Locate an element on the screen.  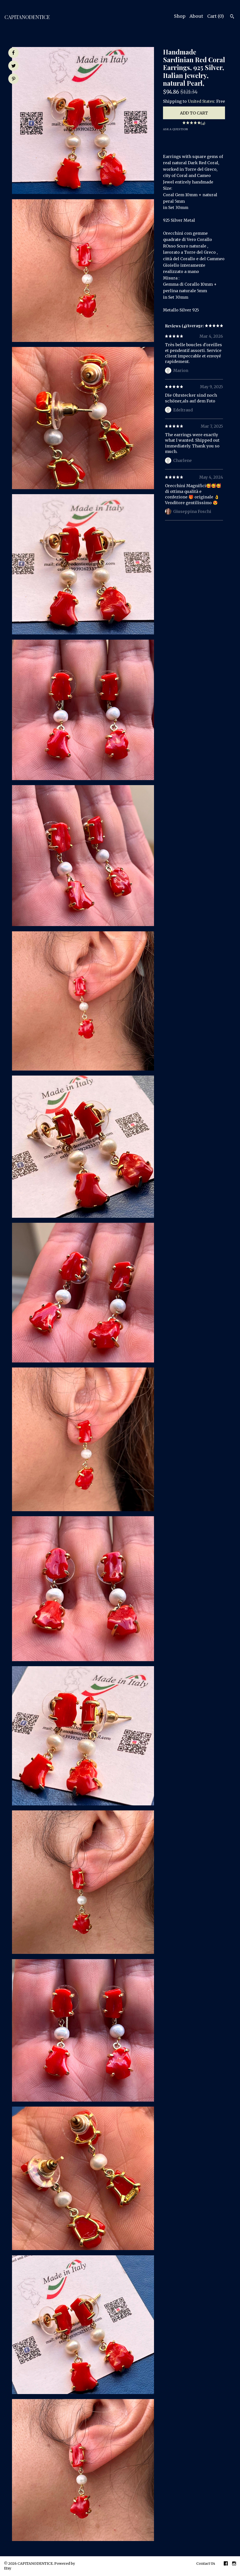
Ask a question is located at coordinates (175, 129).